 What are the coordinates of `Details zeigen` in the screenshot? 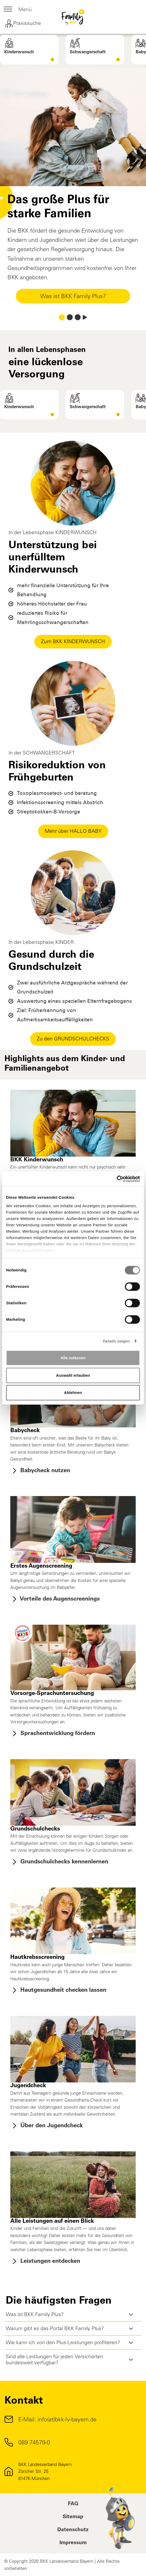 It's located at (116, 1341).